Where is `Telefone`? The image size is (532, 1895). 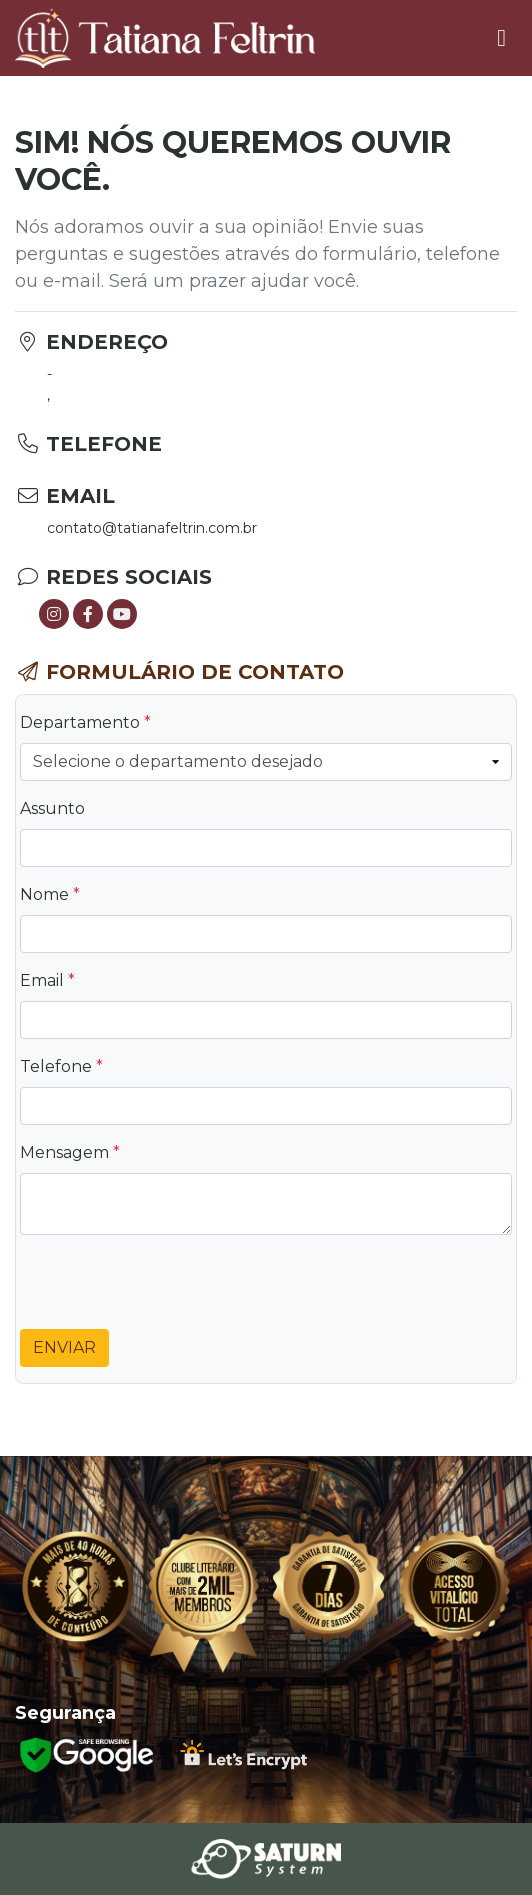
Telefone is located at coordinates (61, 1066).